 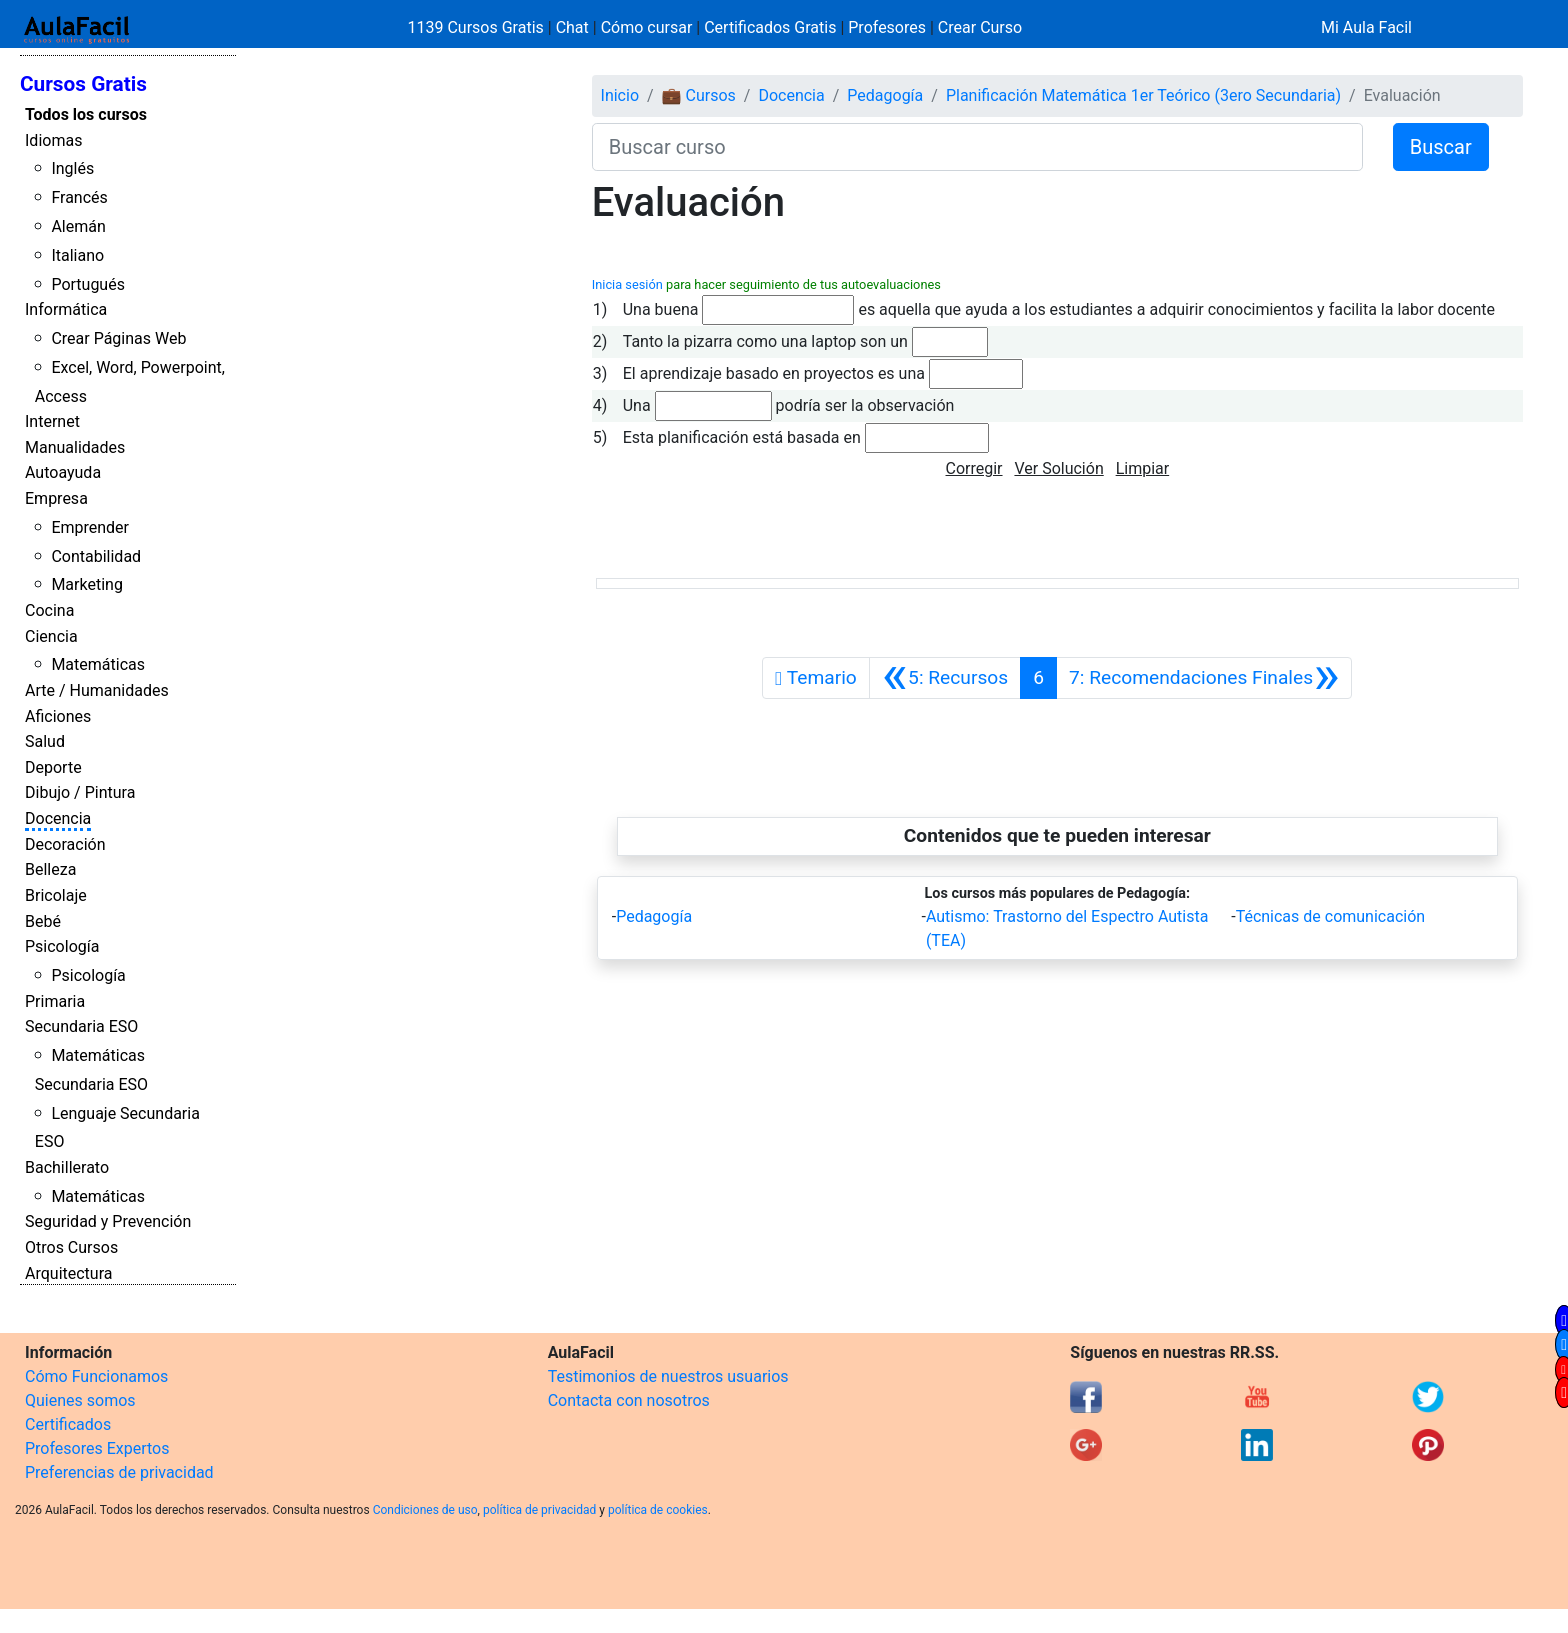 What do you see at coordinates (658, 1510) in the screenshot?
I see `política de cookies` at bounding box center [658, 1510].